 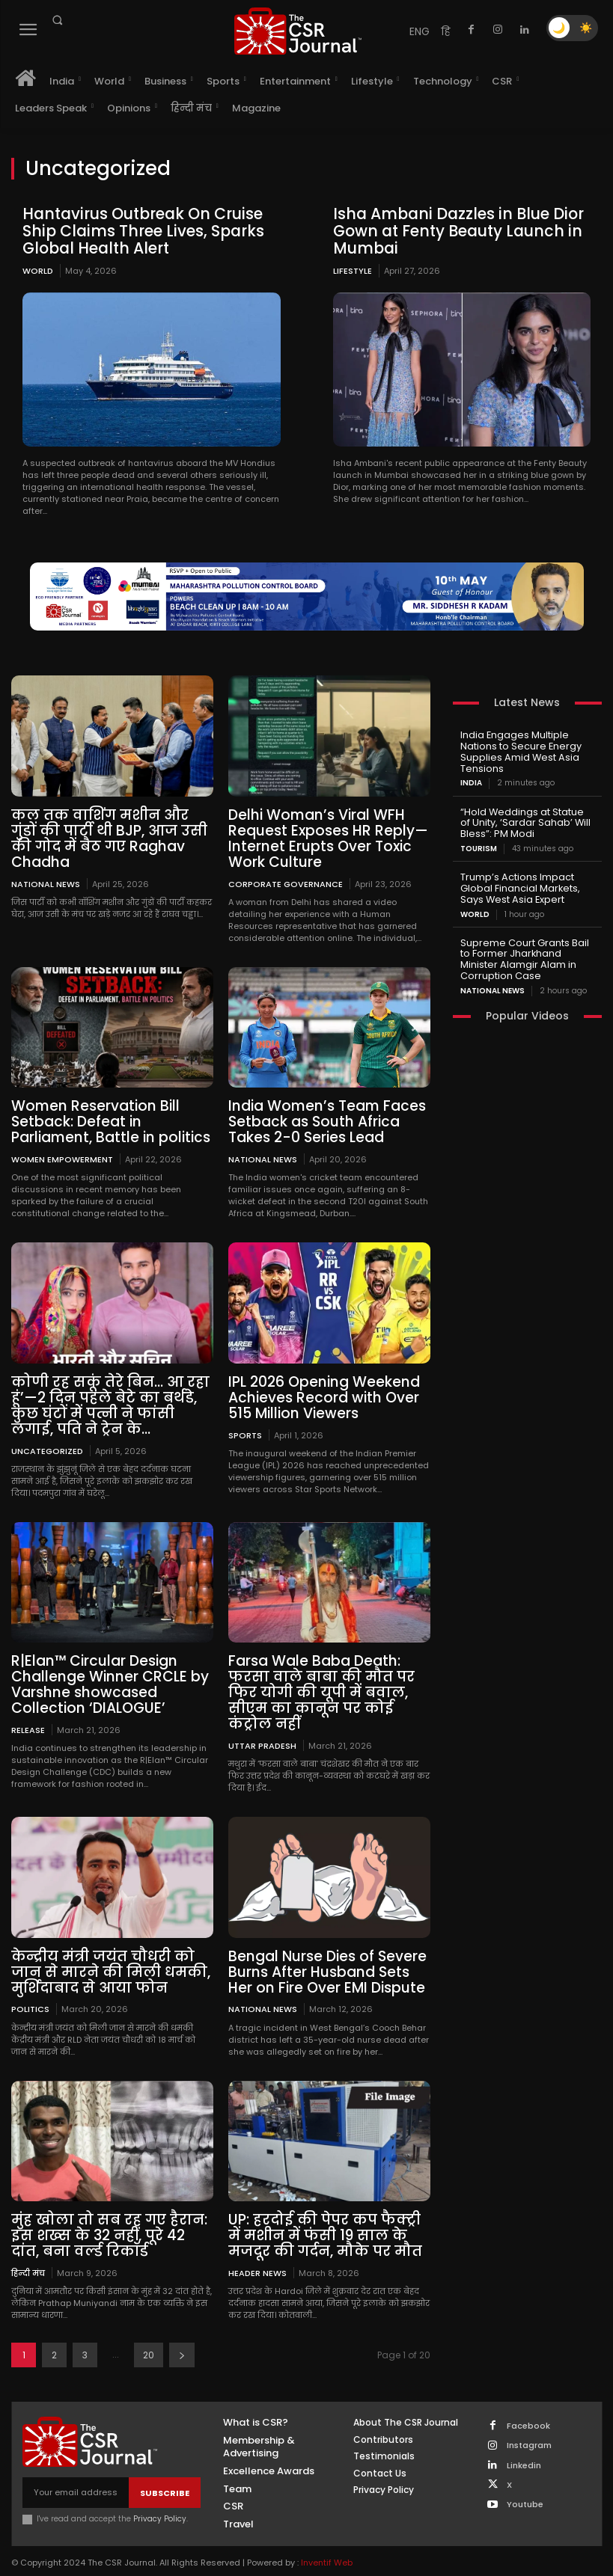 I want to click on कोणी रह सकूं तेरे बिन… आ रहा हूं’—2 दिन पहले बेटे का बर्थडे, कुछ घंटों में पत्नी ने फांसी लगाई, पति ने ट्रेन के..., so click(x=110, y=1396).